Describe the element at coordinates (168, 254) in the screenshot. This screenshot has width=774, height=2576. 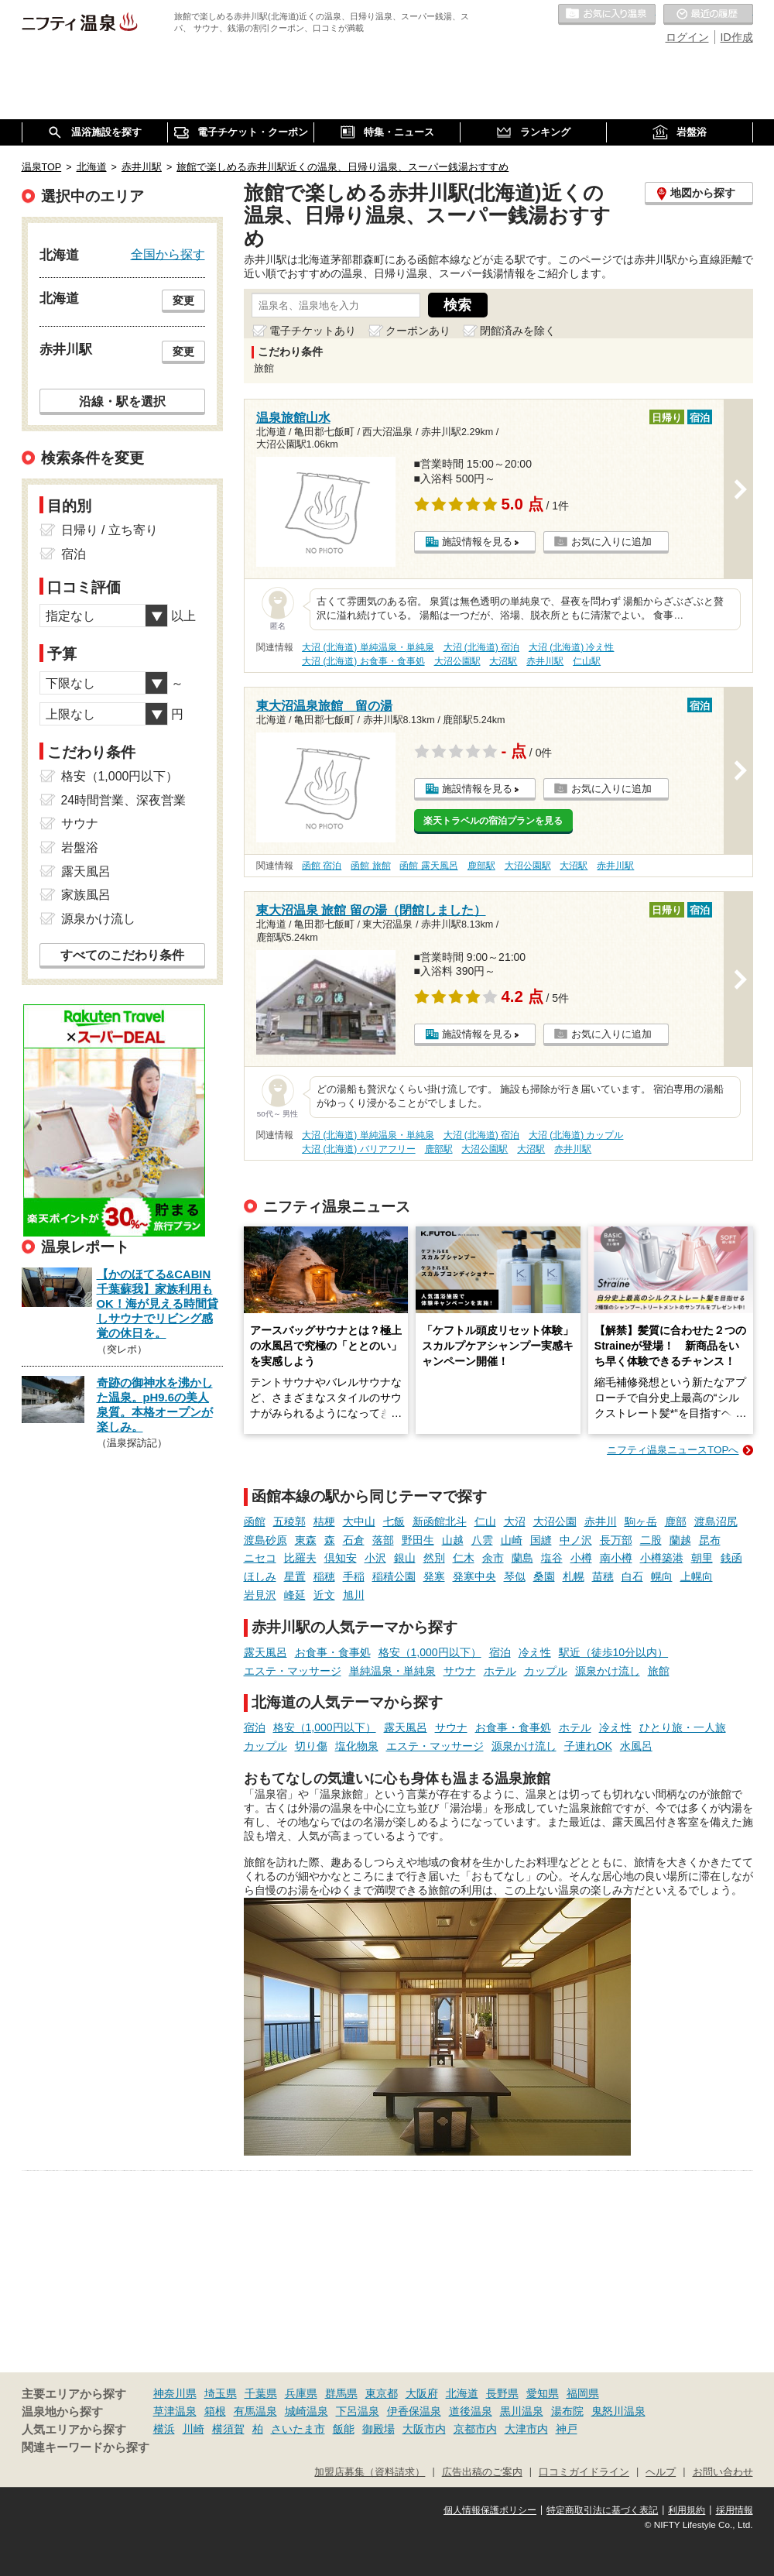
I see `全国から探す` at that location.